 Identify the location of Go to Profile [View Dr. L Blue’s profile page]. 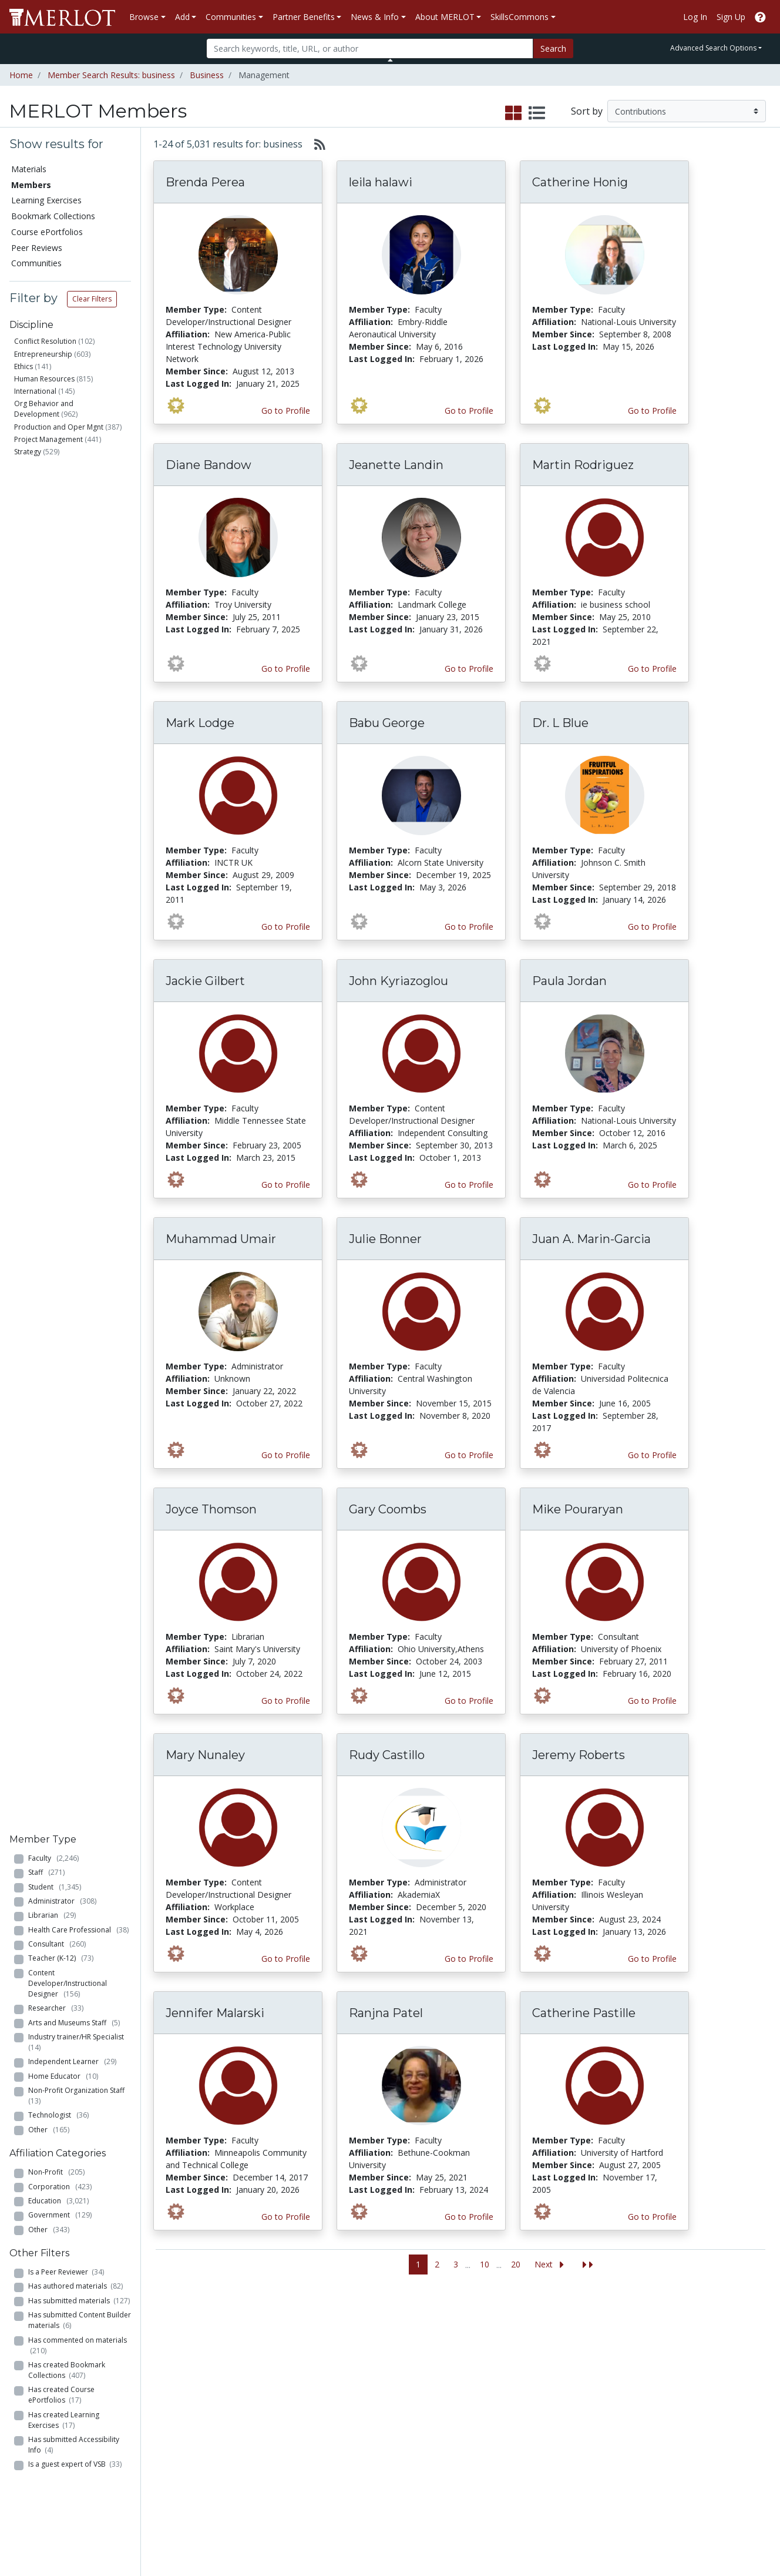
(652, 926).